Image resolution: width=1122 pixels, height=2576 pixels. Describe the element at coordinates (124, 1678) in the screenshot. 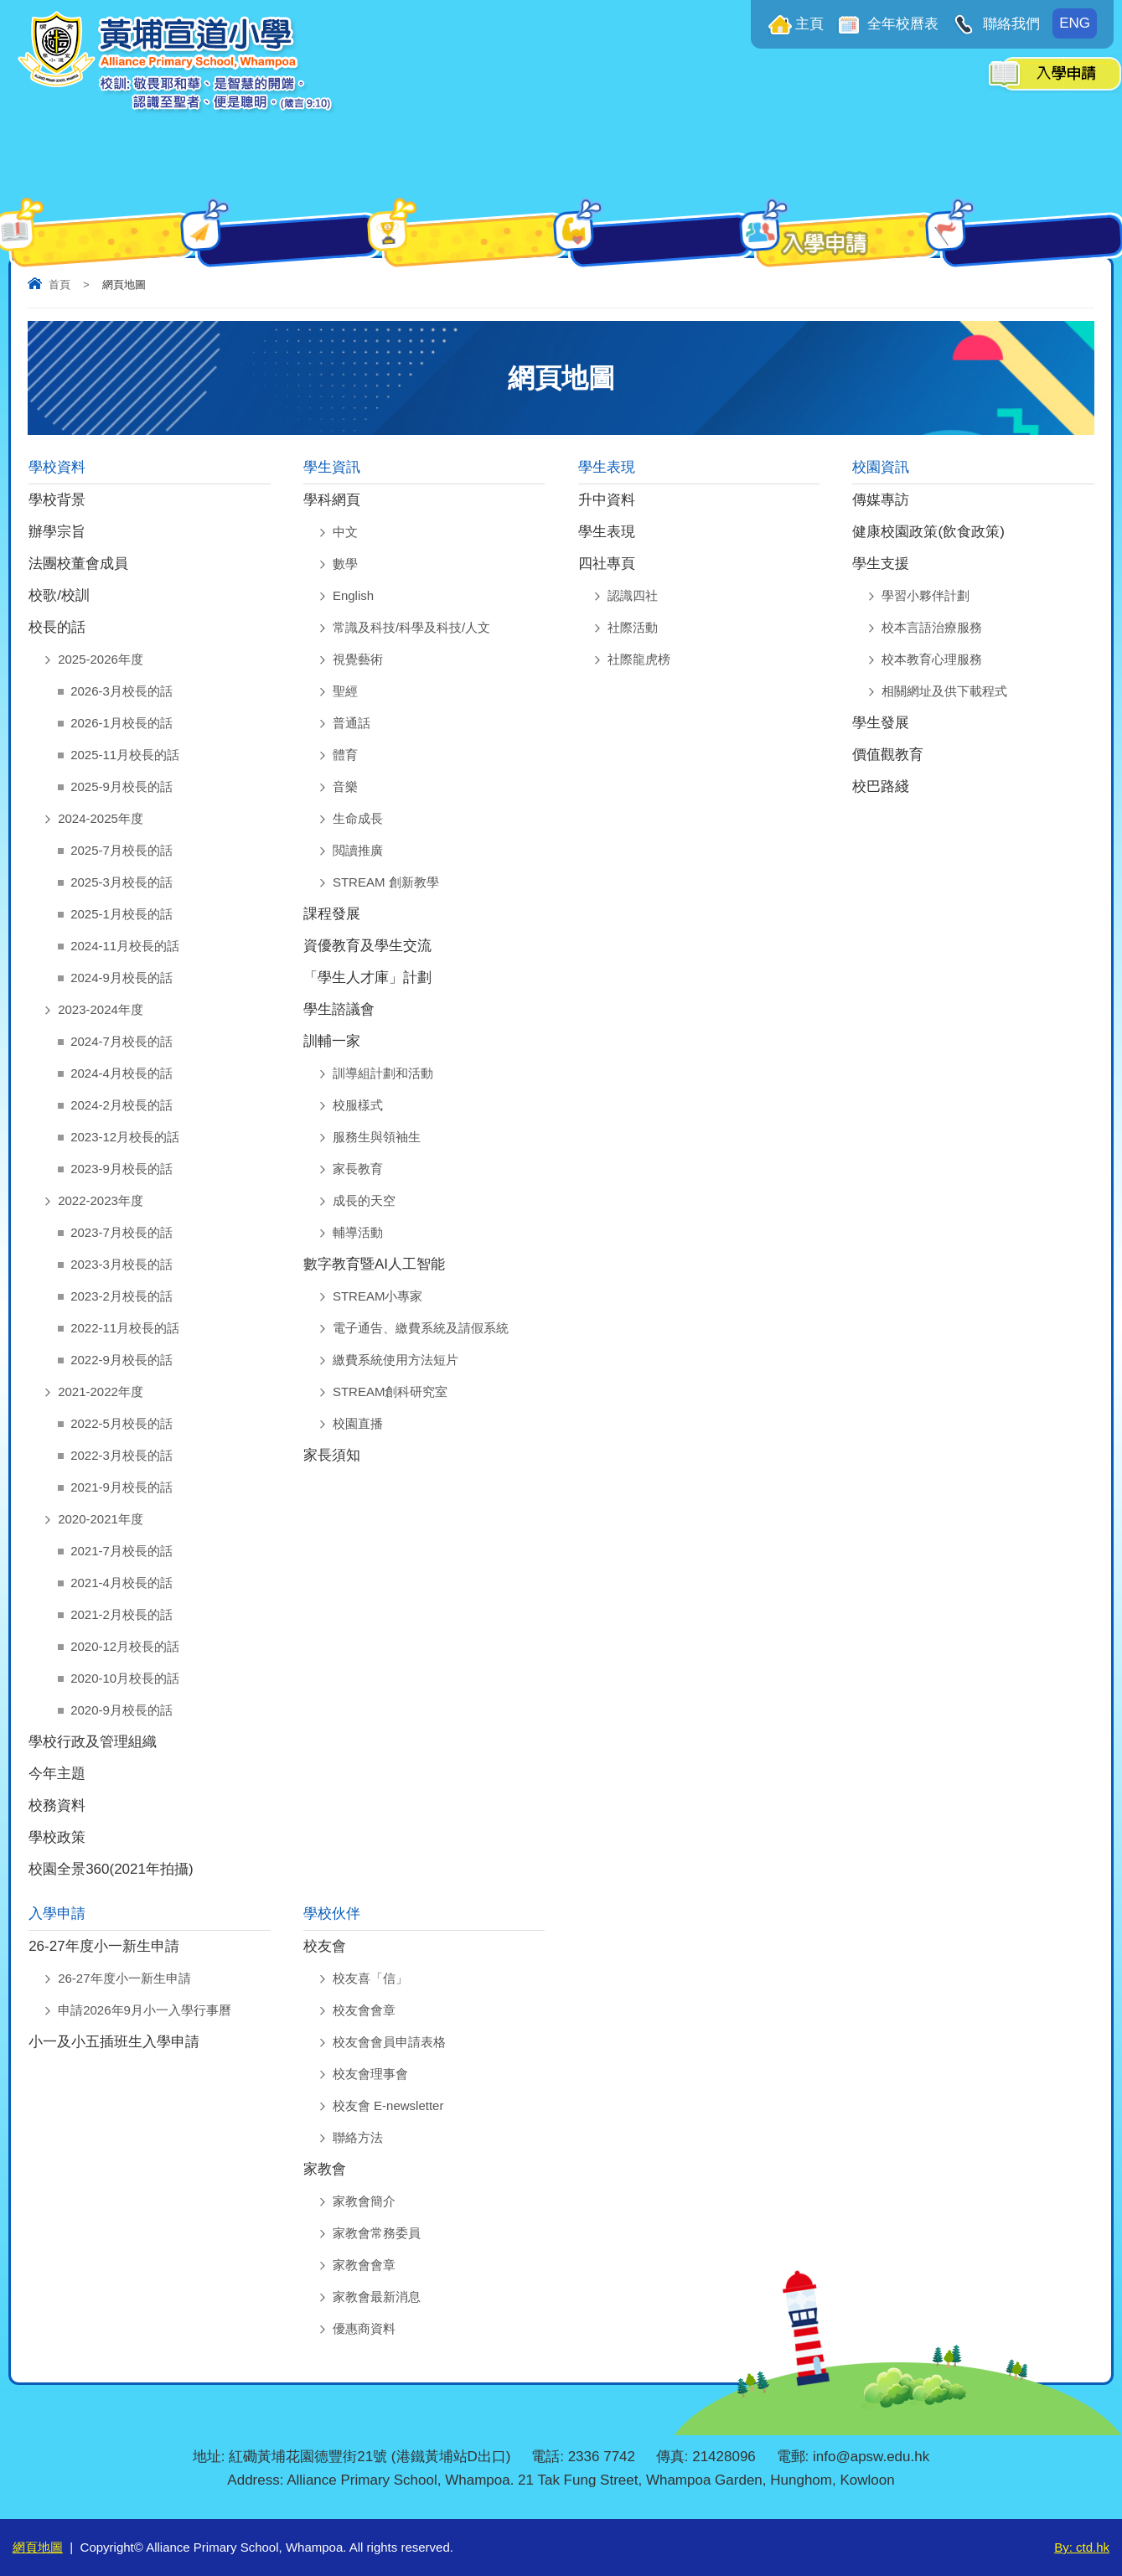

I see `2020-10月校長的話` at that location.